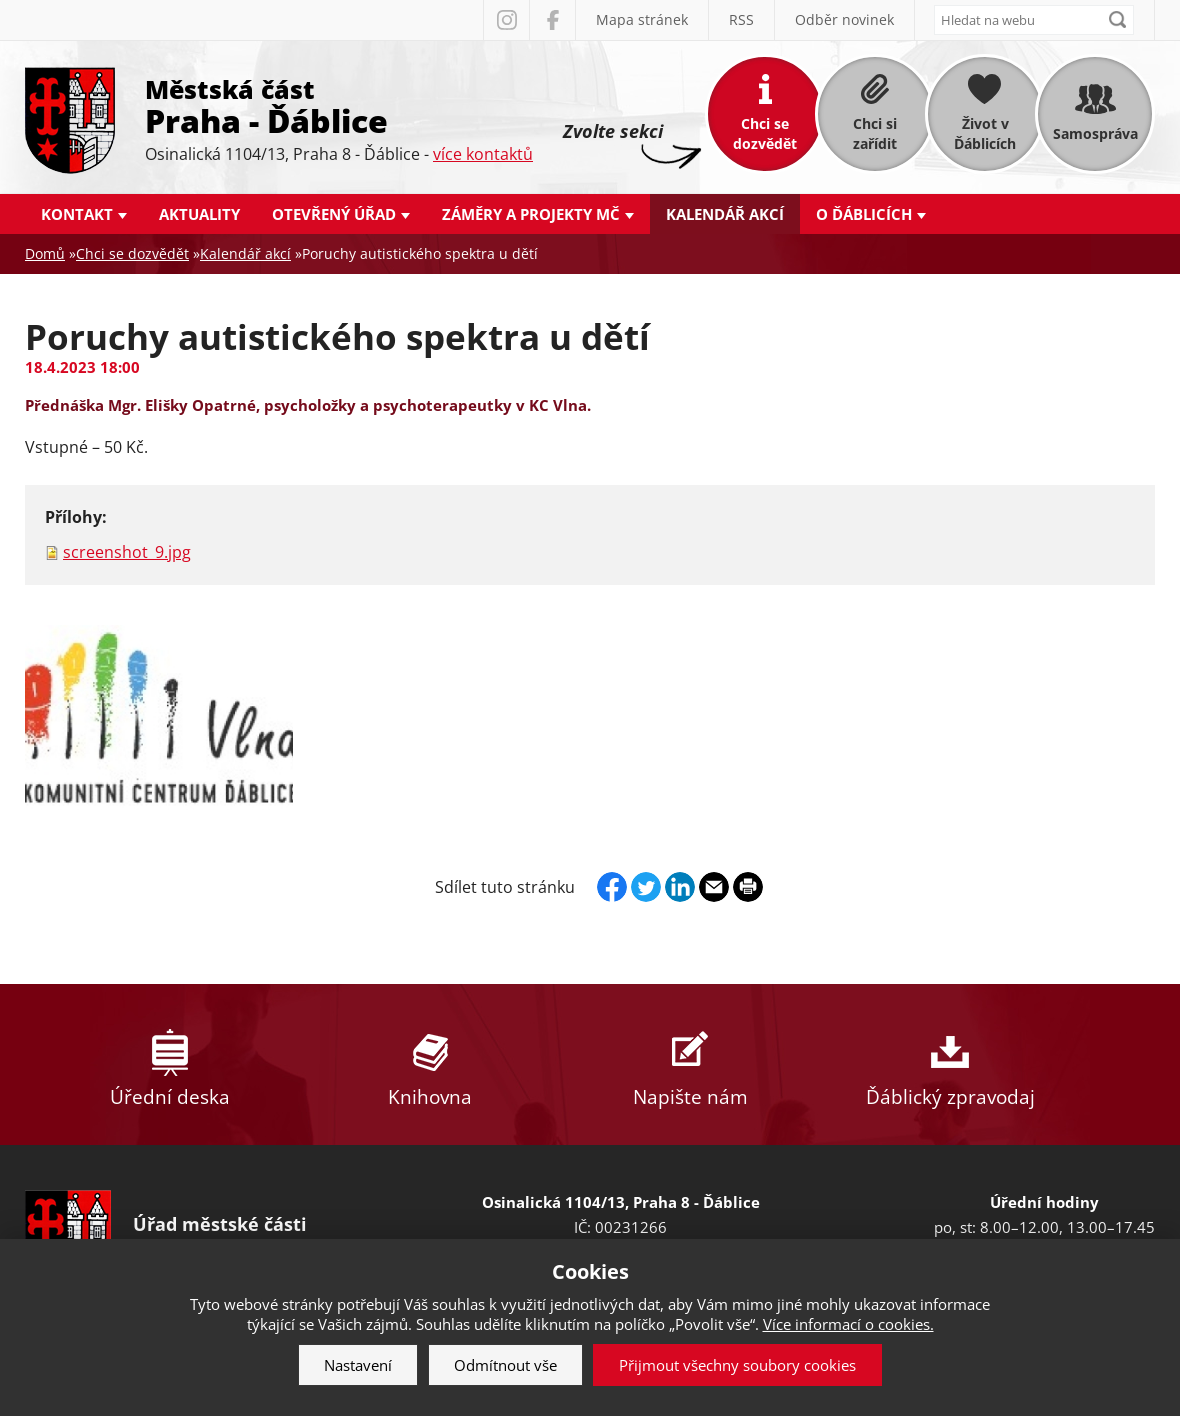 This screenshot has height=1416, width=1180. I want to click on Facebook, so click(552, 20).